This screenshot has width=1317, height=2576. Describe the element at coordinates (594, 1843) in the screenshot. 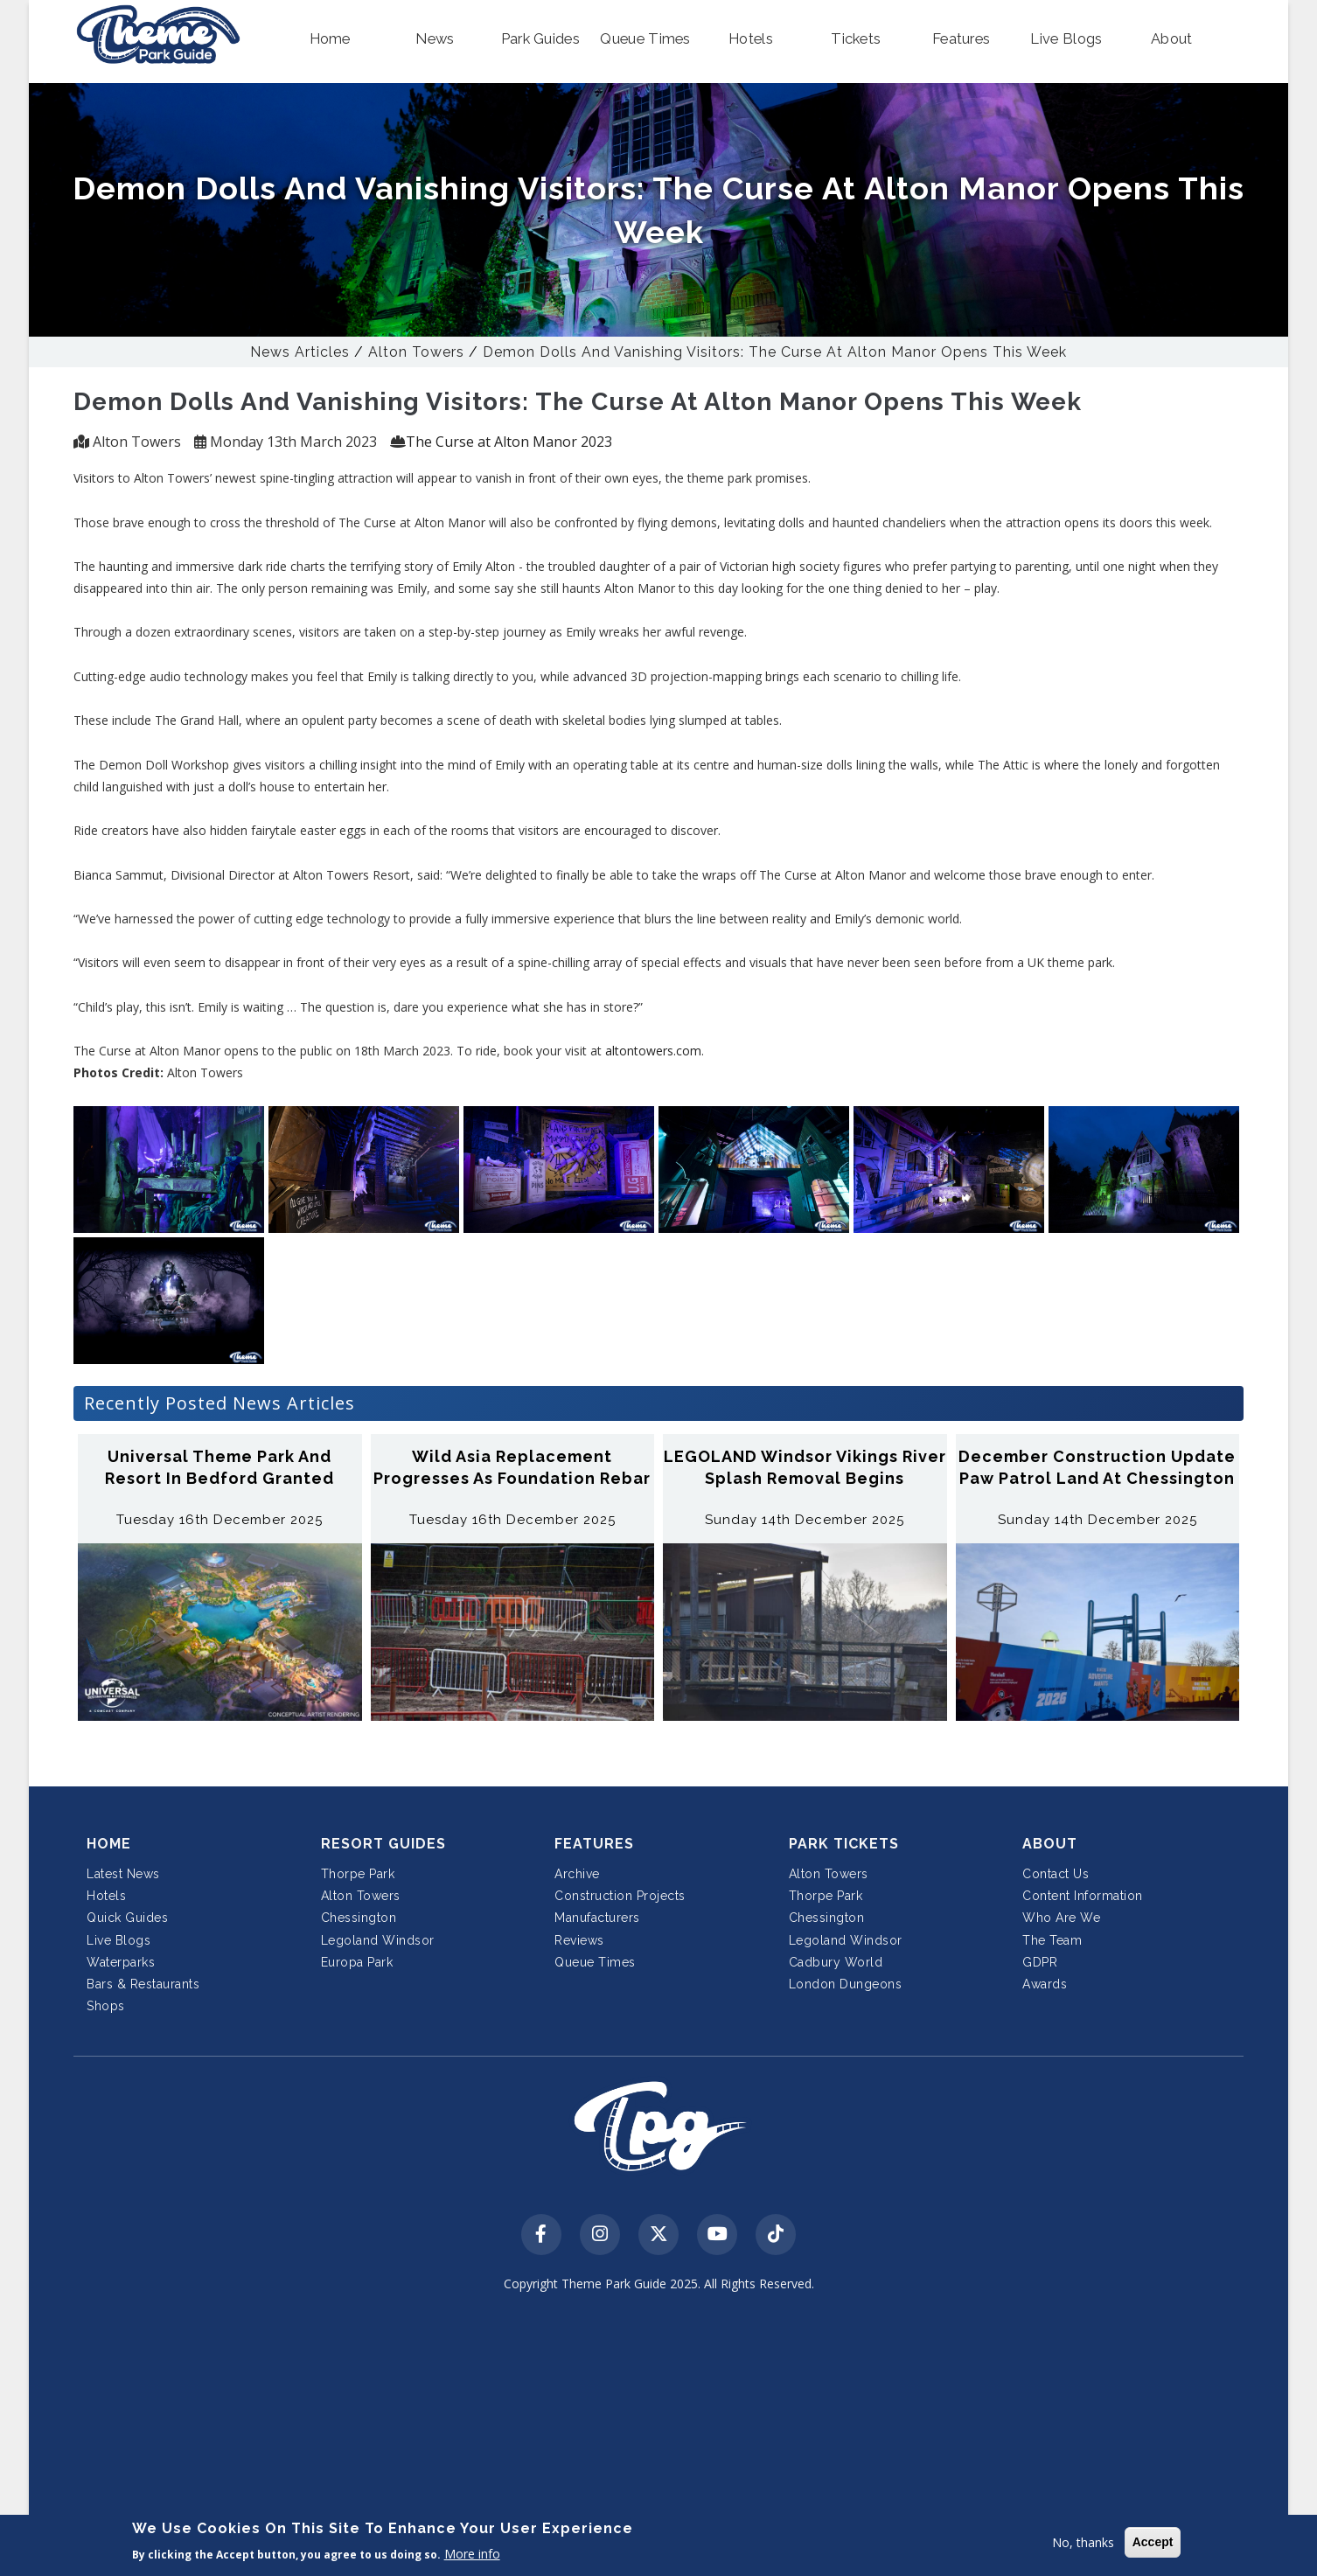

I see `Features` at that location.